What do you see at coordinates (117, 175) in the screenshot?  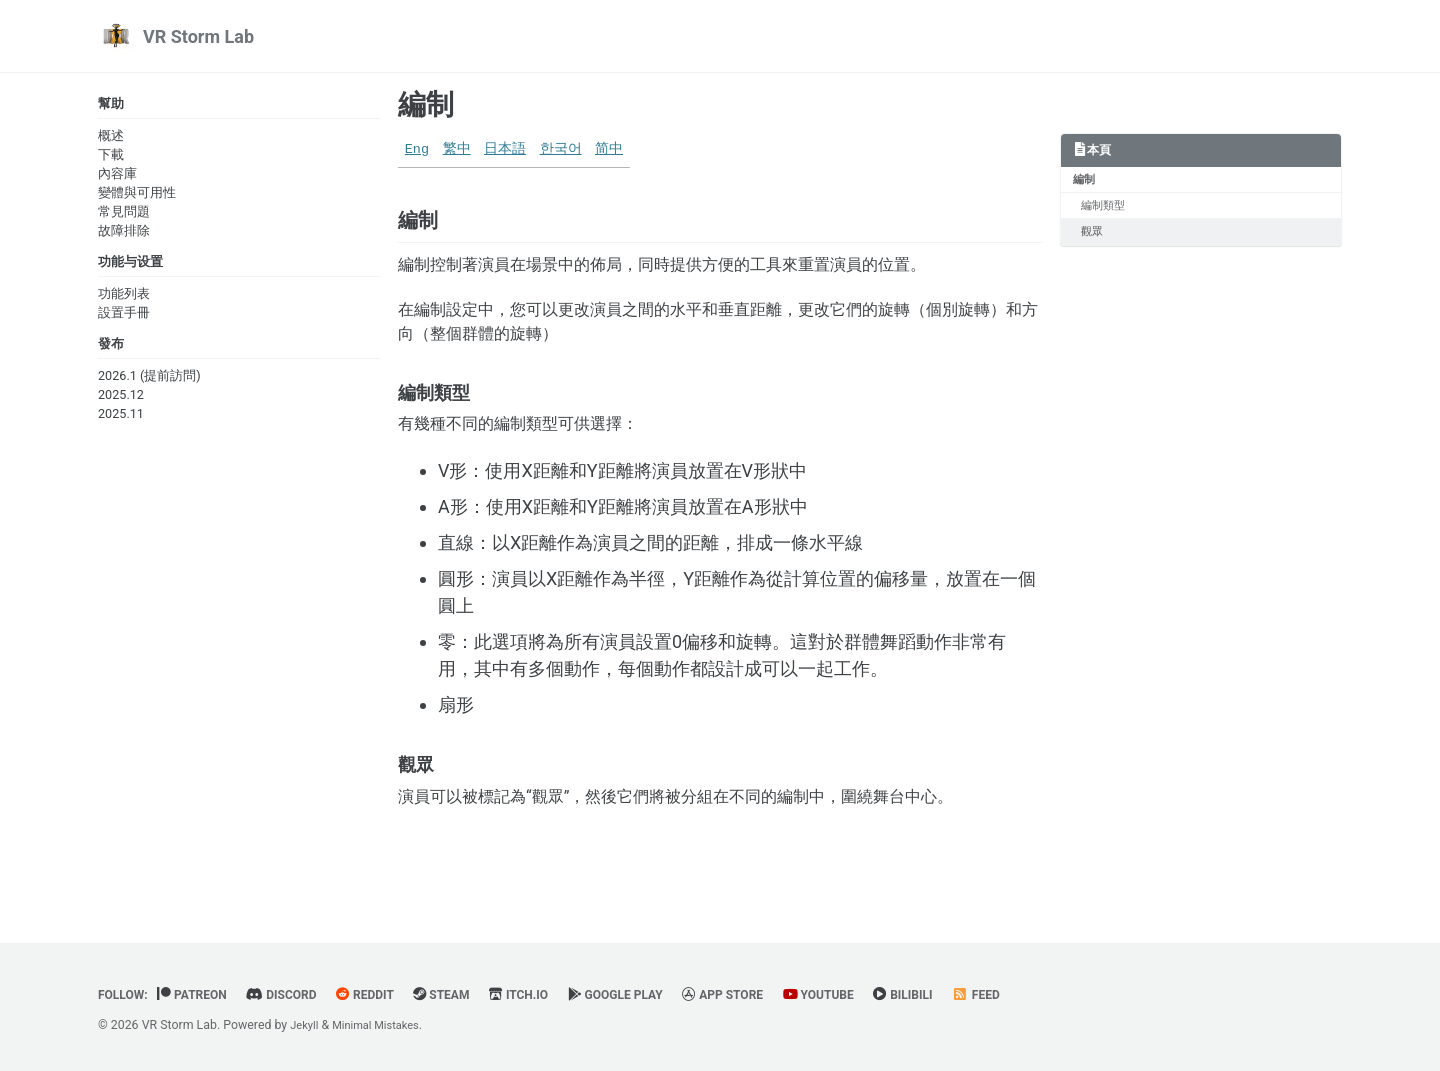 I see `內容庫` at bounding box center [117, 175].